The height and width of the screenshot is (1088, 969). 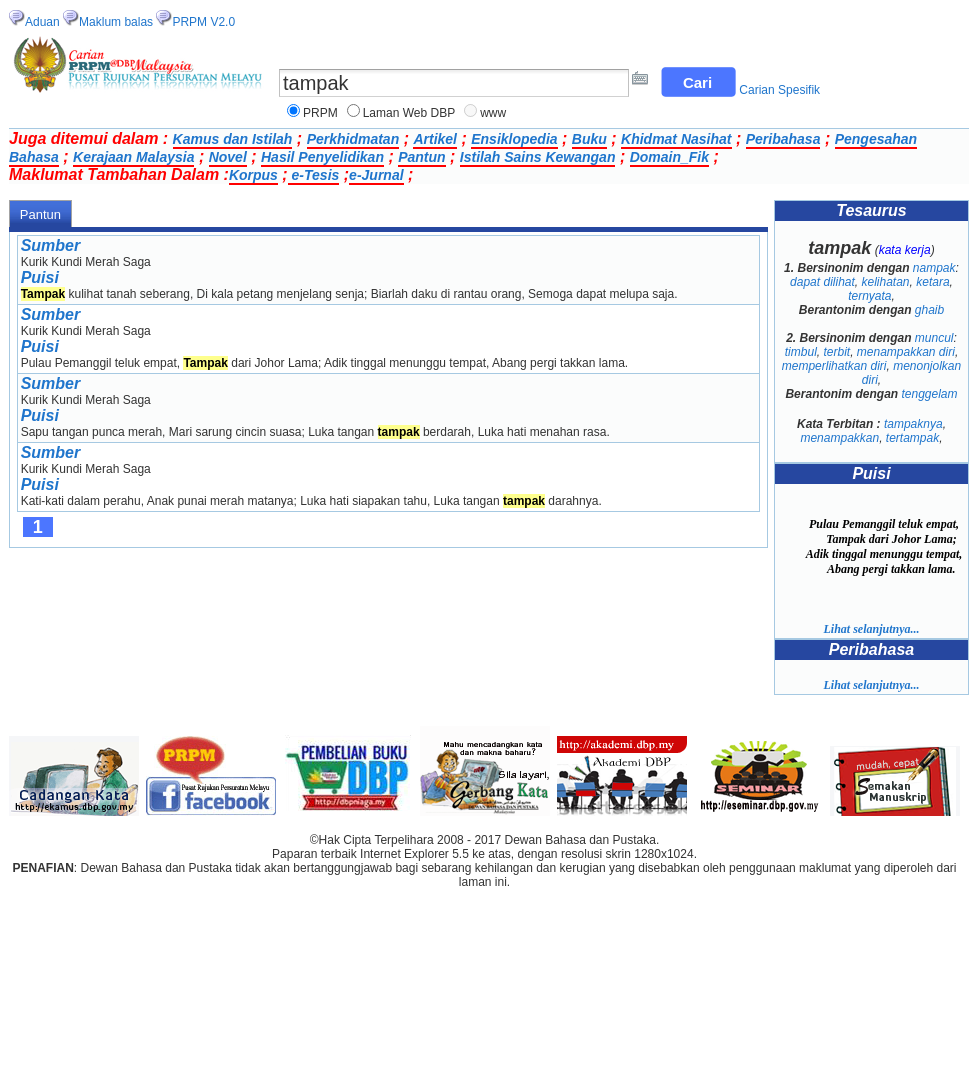 I want to click on dapat dilihat, so click(x=822, y=282).